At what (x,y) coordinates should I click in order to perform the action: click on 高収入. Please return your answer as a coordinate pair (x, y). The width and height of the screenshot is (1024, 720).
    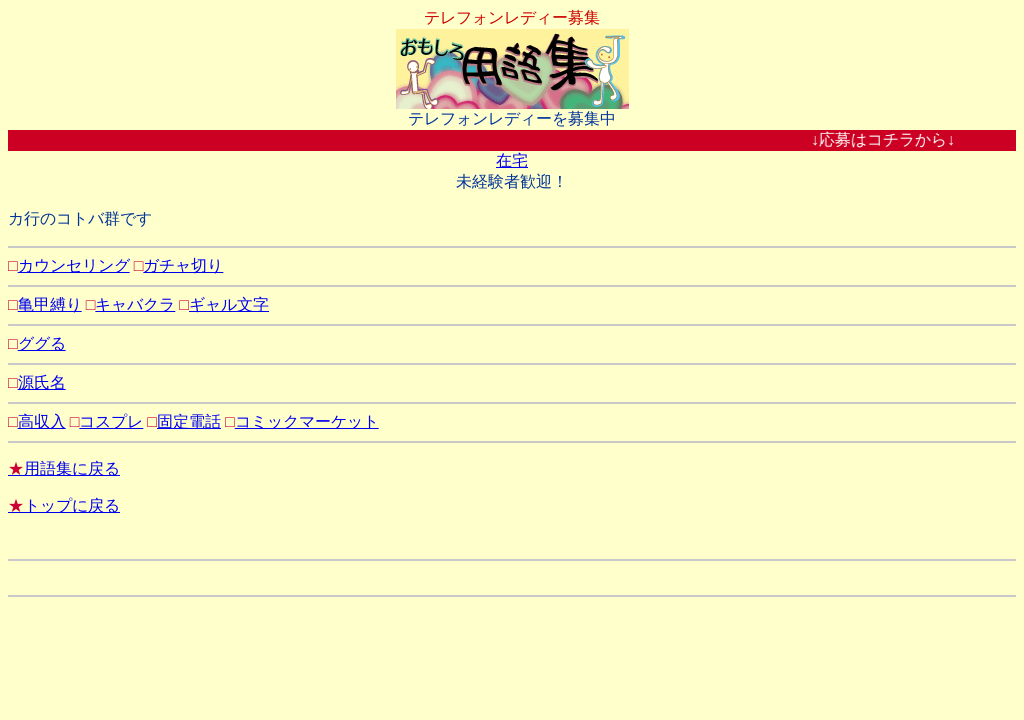
    Looking at the image, I should click on (42, 421).